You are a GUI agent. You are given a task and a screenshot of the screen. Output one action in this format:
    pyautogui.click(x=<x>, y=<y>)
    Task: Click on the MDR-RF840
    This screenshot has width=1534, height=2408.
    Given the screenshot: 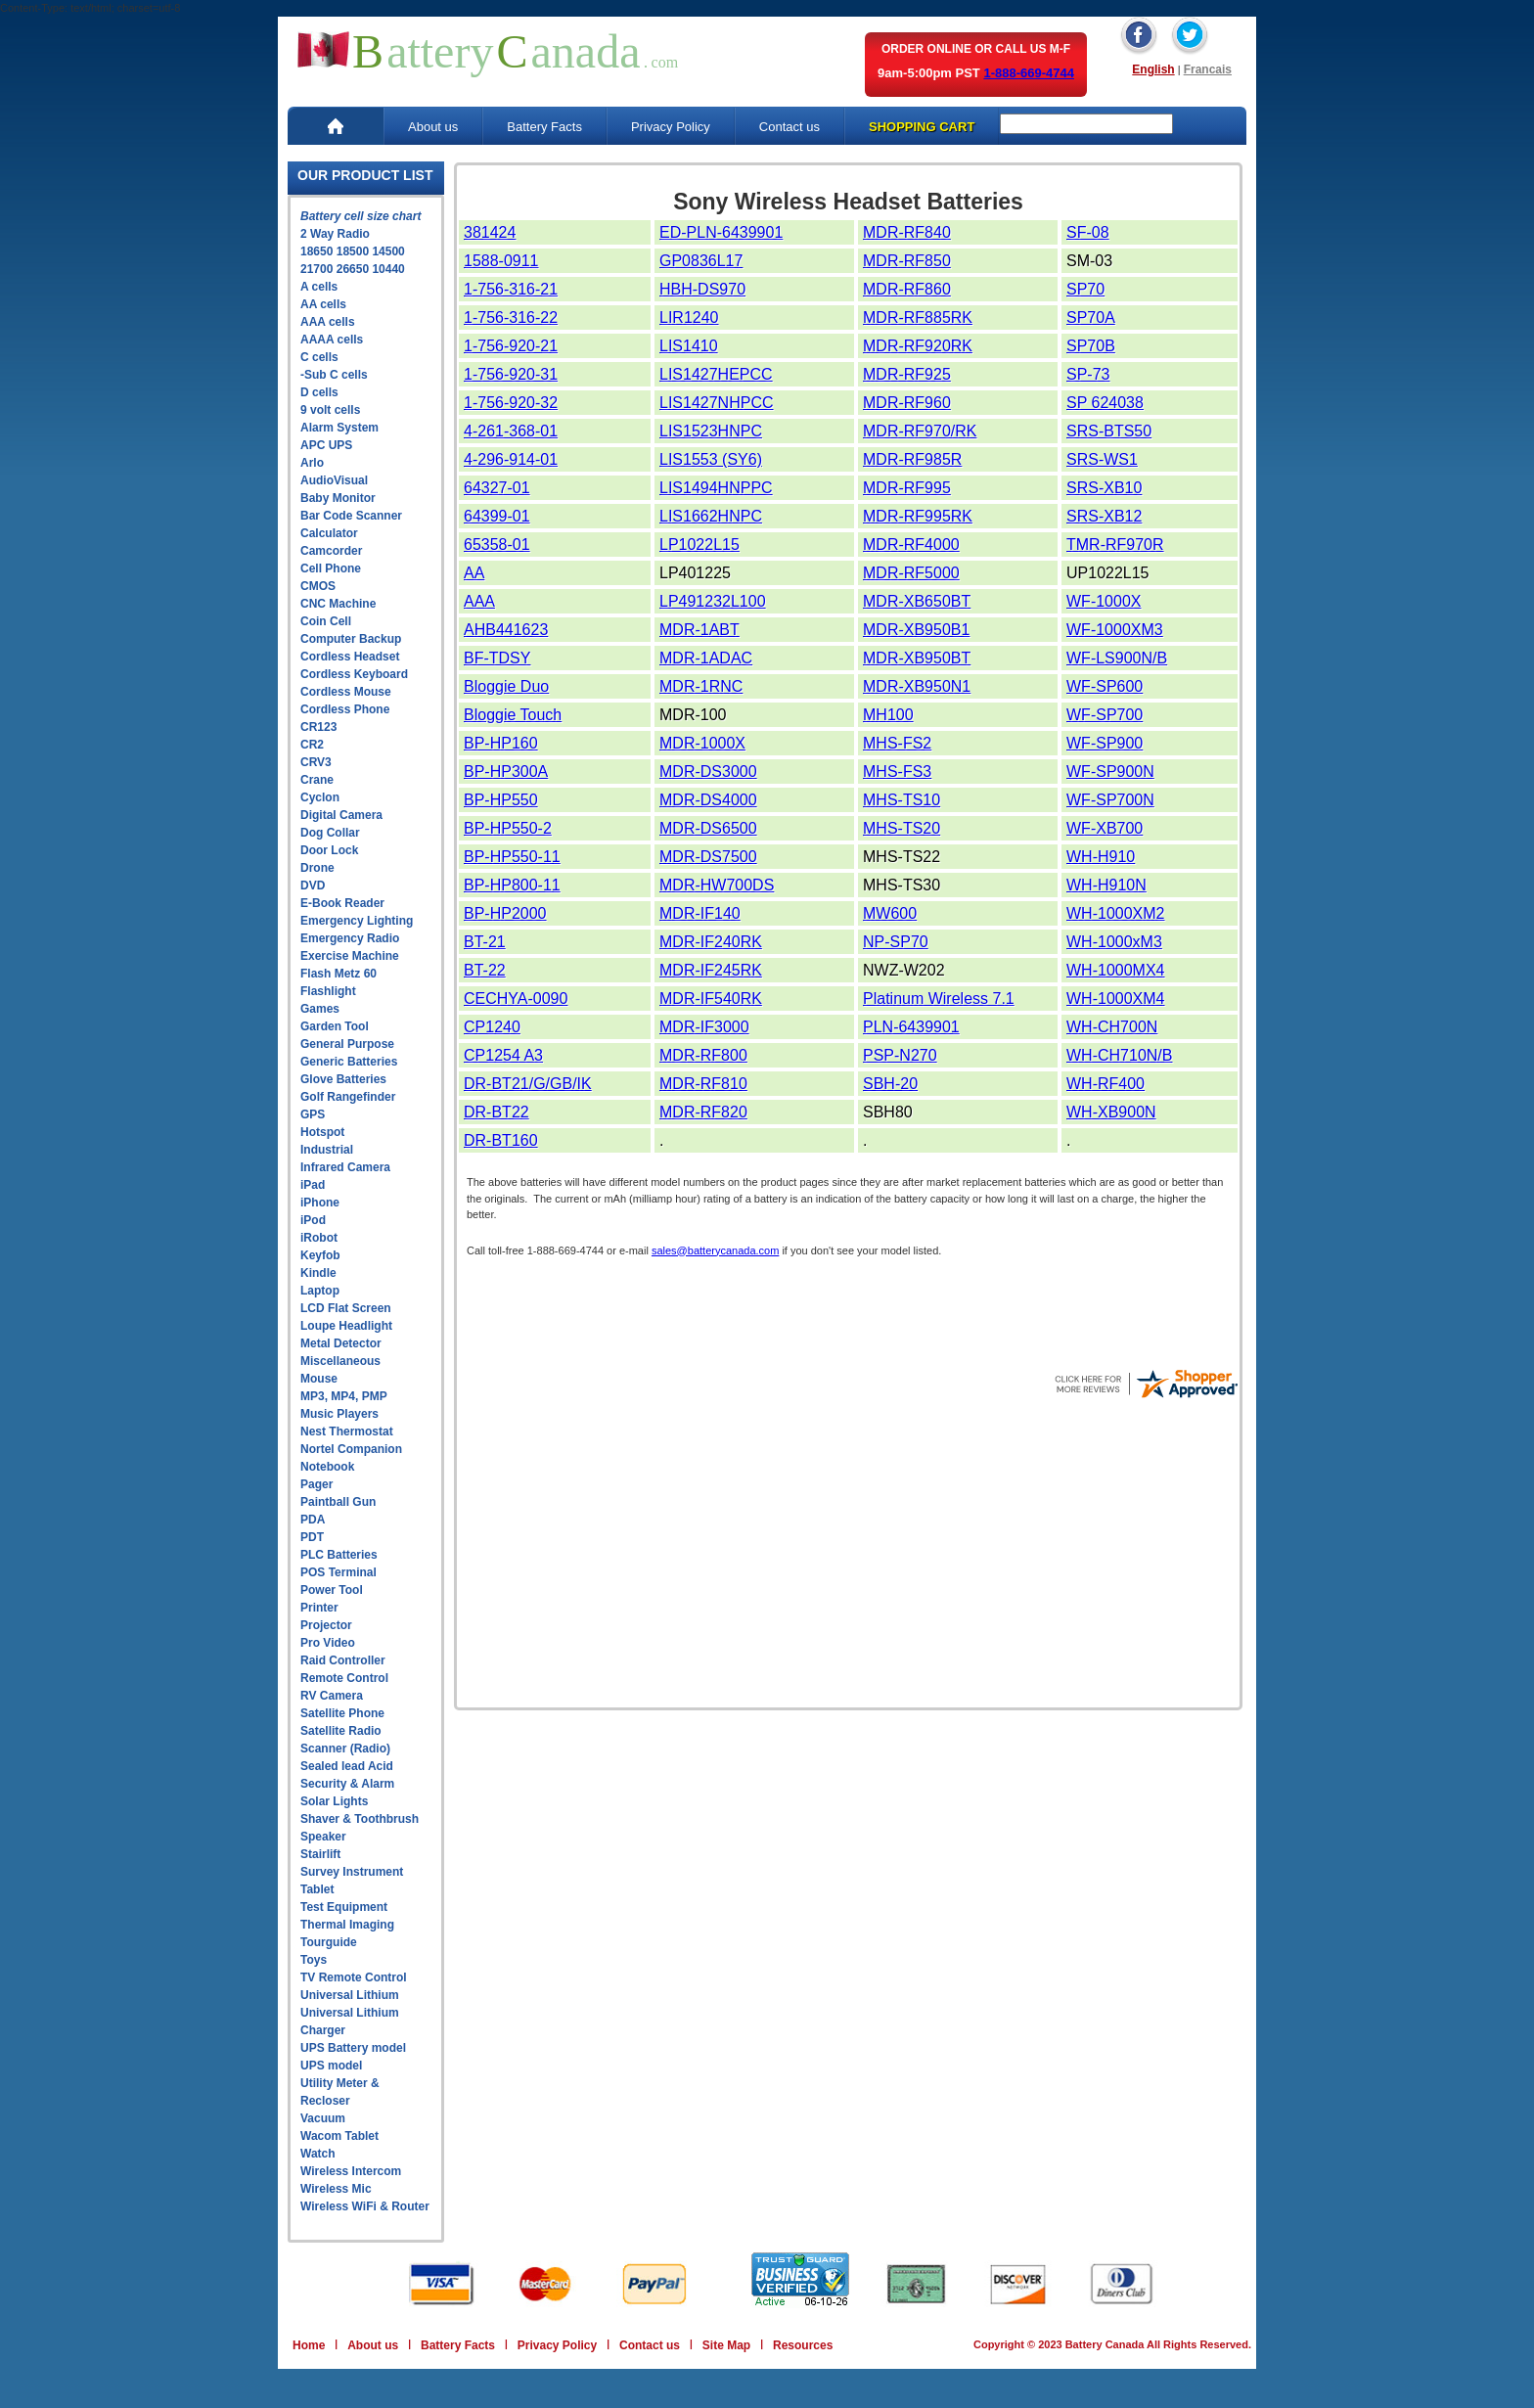 What is the action you would take?
    pyautogui.click(x=907, y=232)
    